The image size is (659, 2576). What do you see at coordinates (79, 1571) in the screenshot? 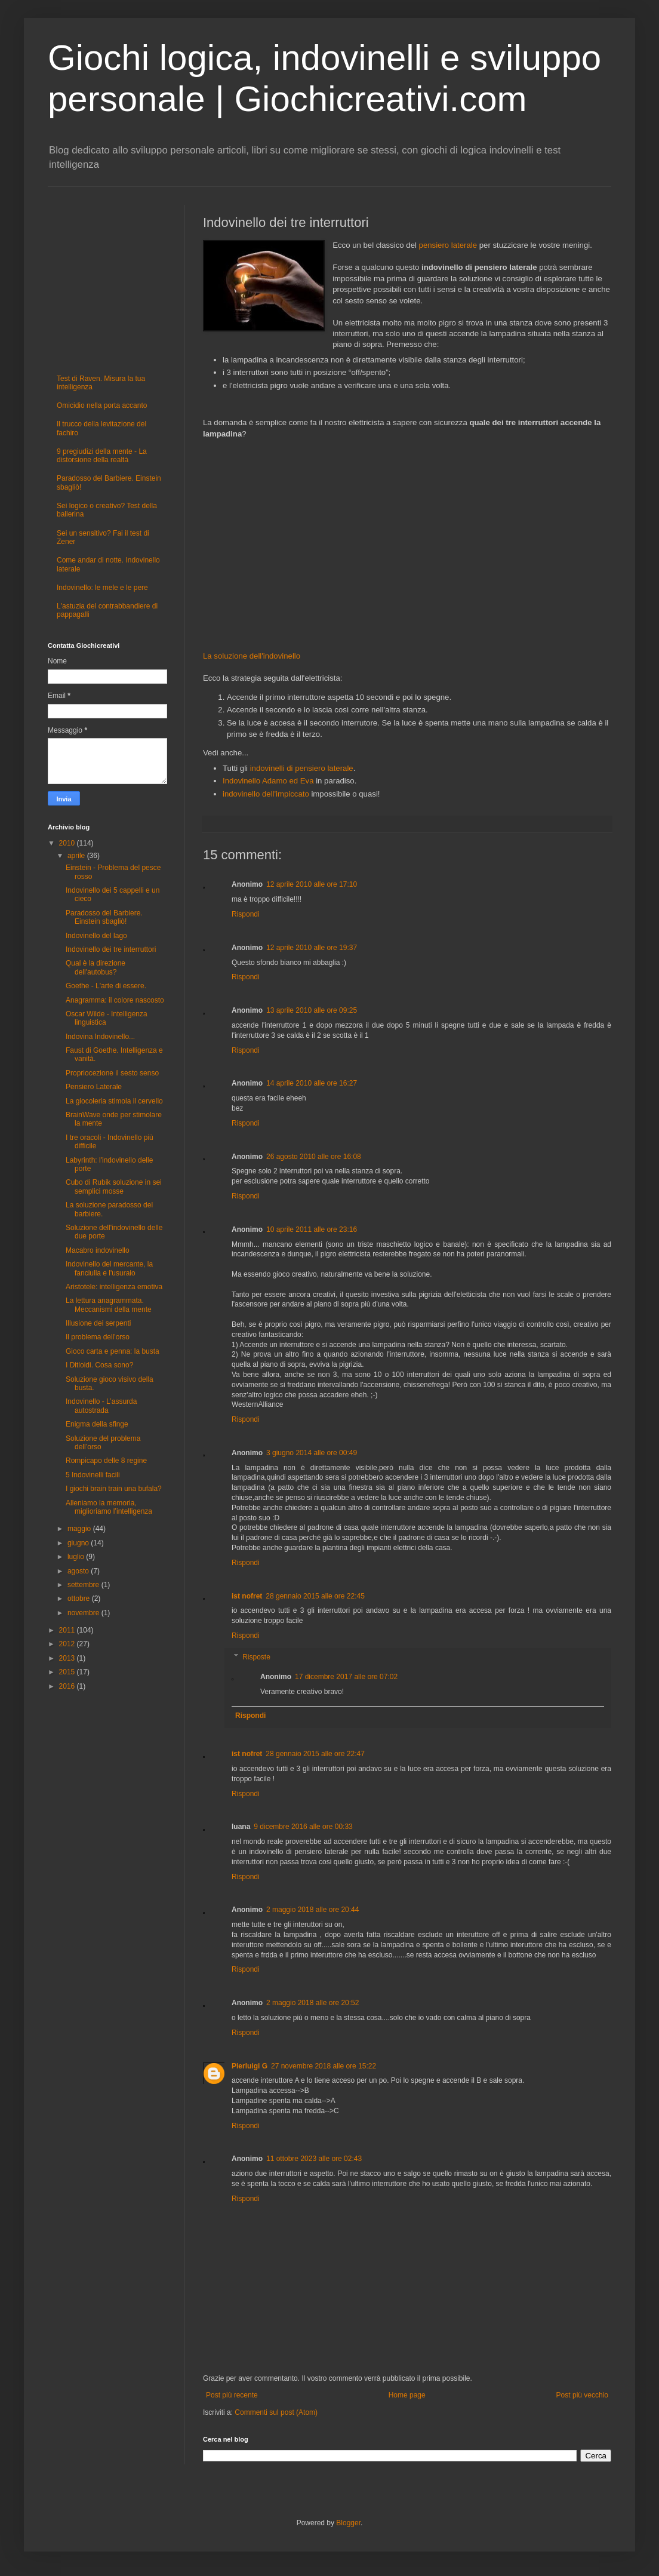
I see `agosto` at bounding box center [79, 1571].